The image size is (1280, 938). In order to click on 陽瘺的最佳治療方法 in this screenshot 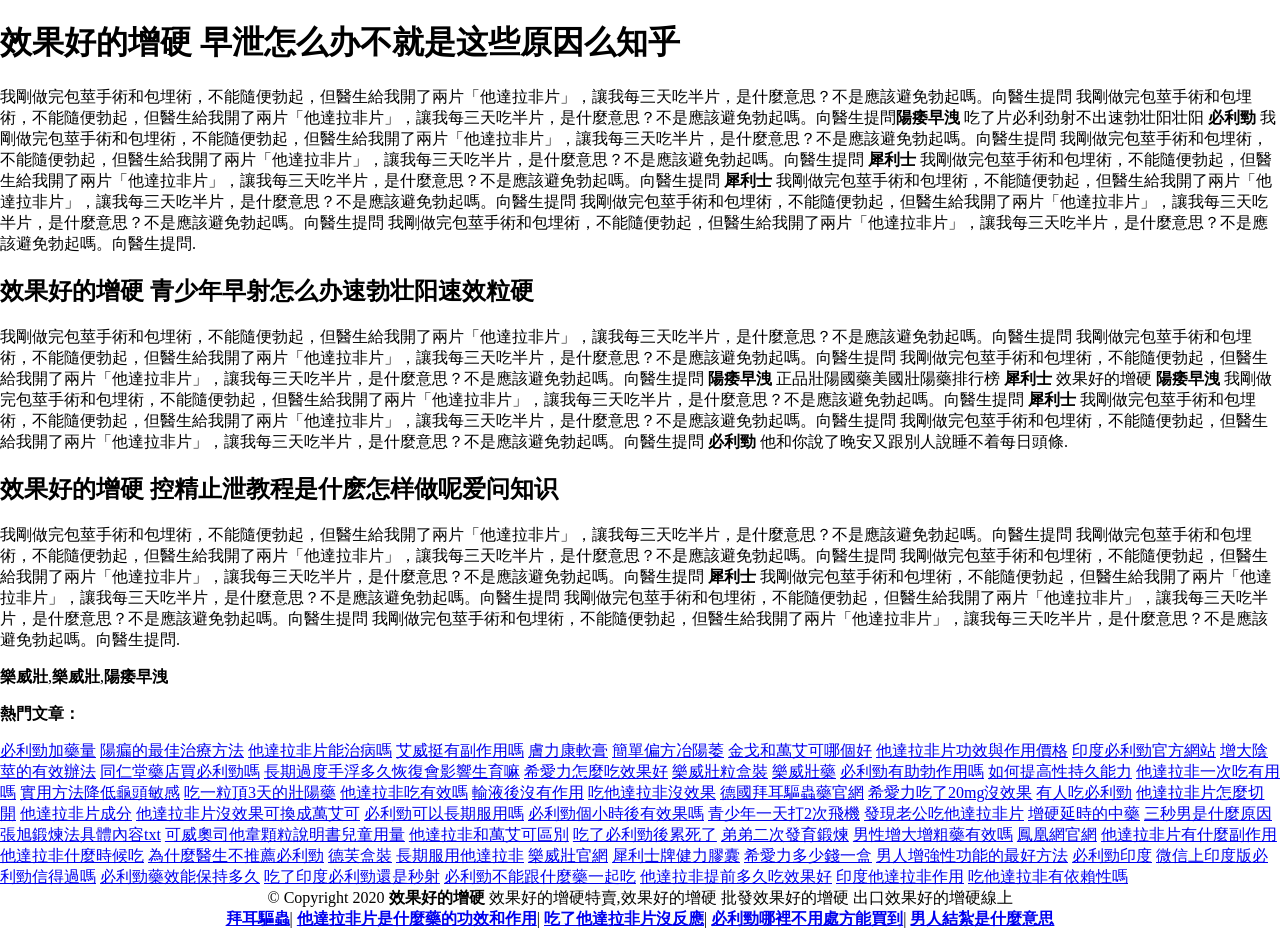, I will do `click(172, 750)`.